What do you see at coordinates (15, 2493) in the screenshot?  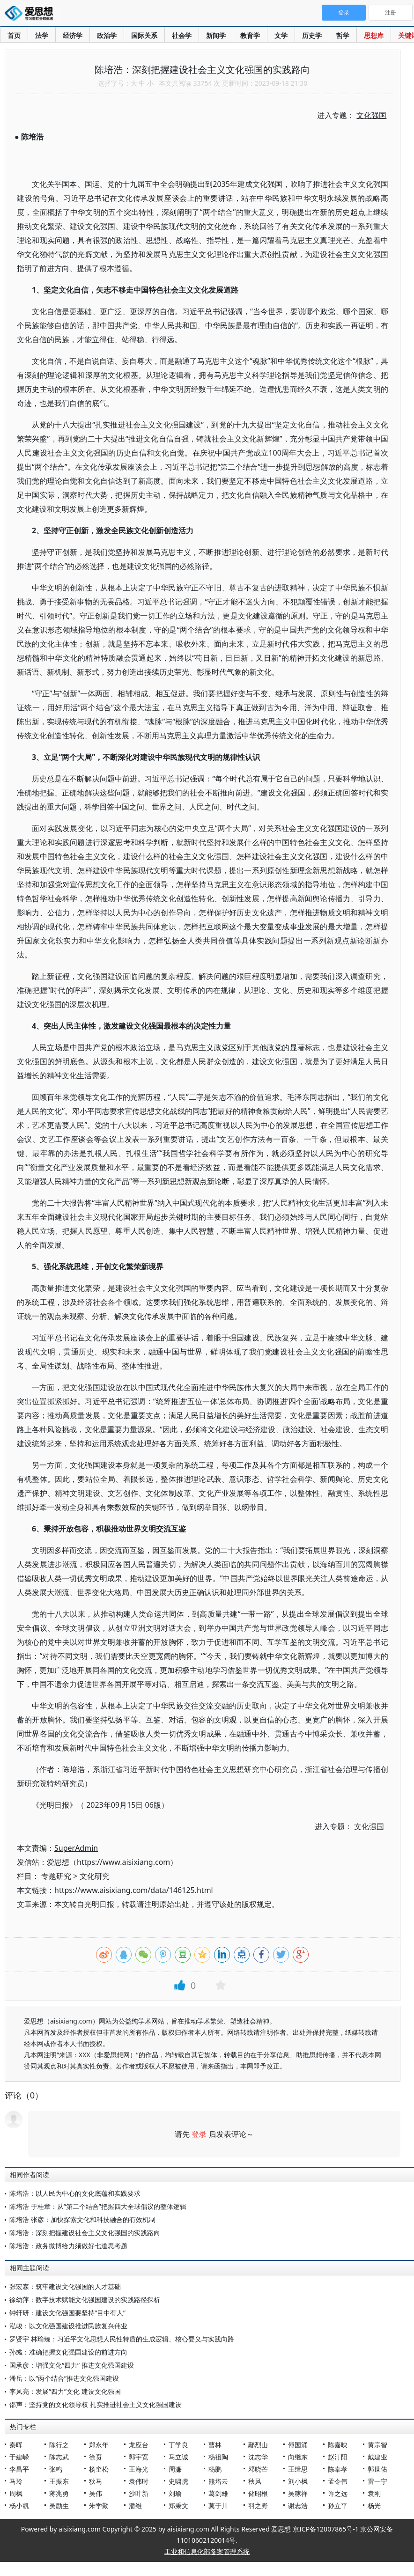 I see `周枫` at bounding box center [15, 2493].